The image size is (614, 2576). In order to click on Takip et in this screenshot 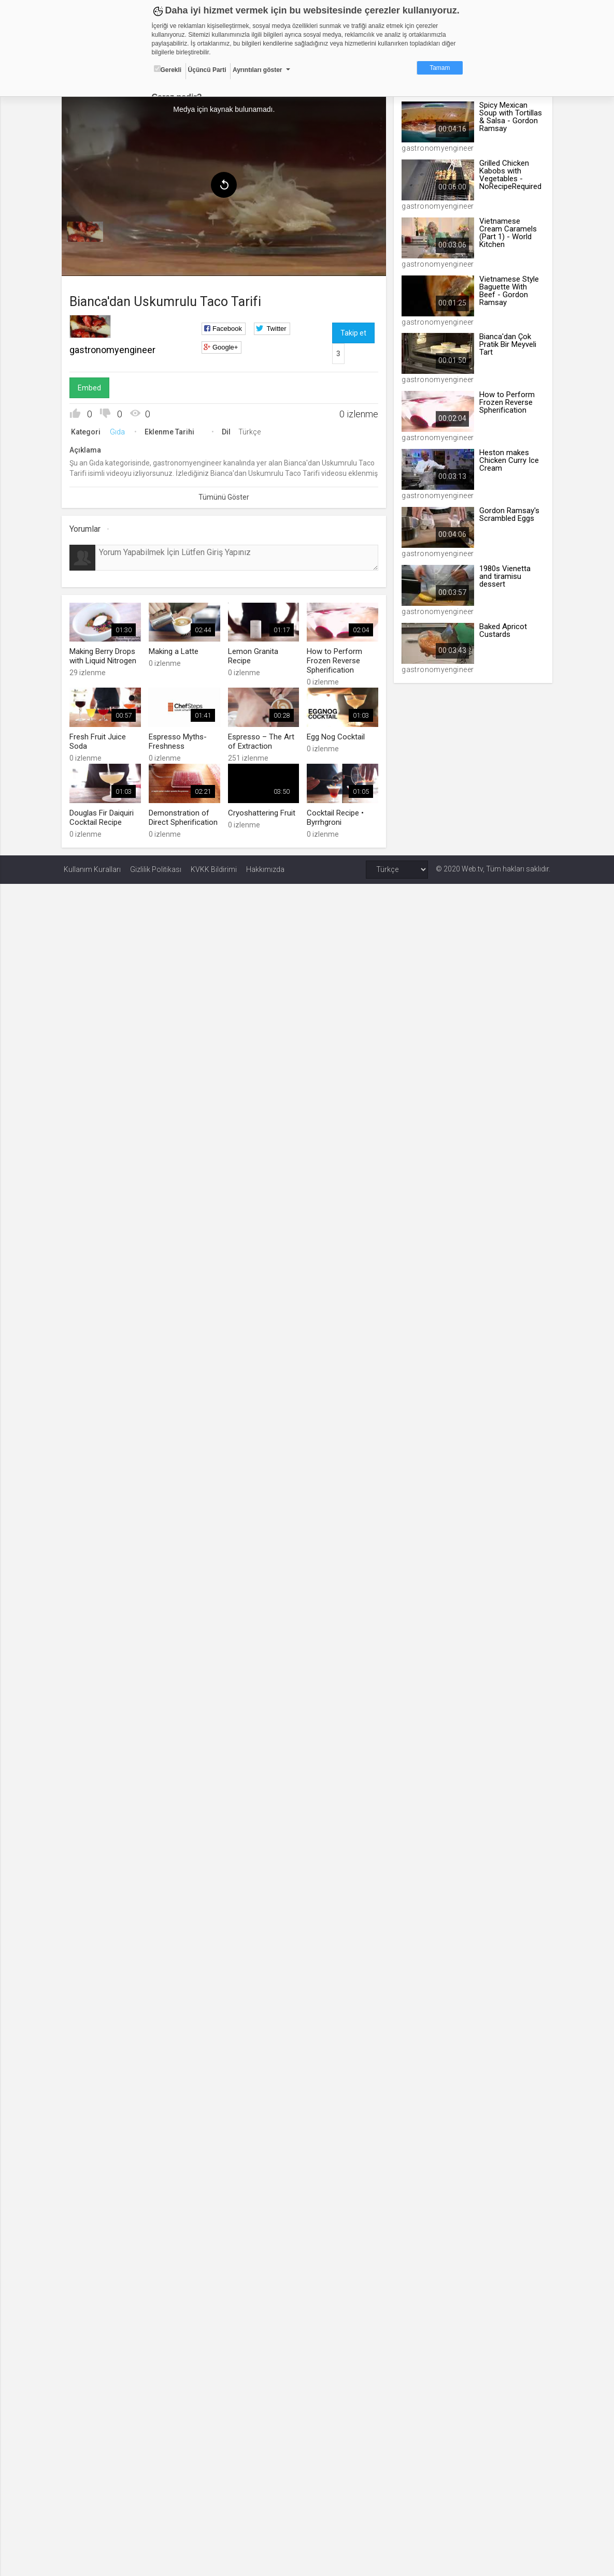, I will do `click(353, 332)`.